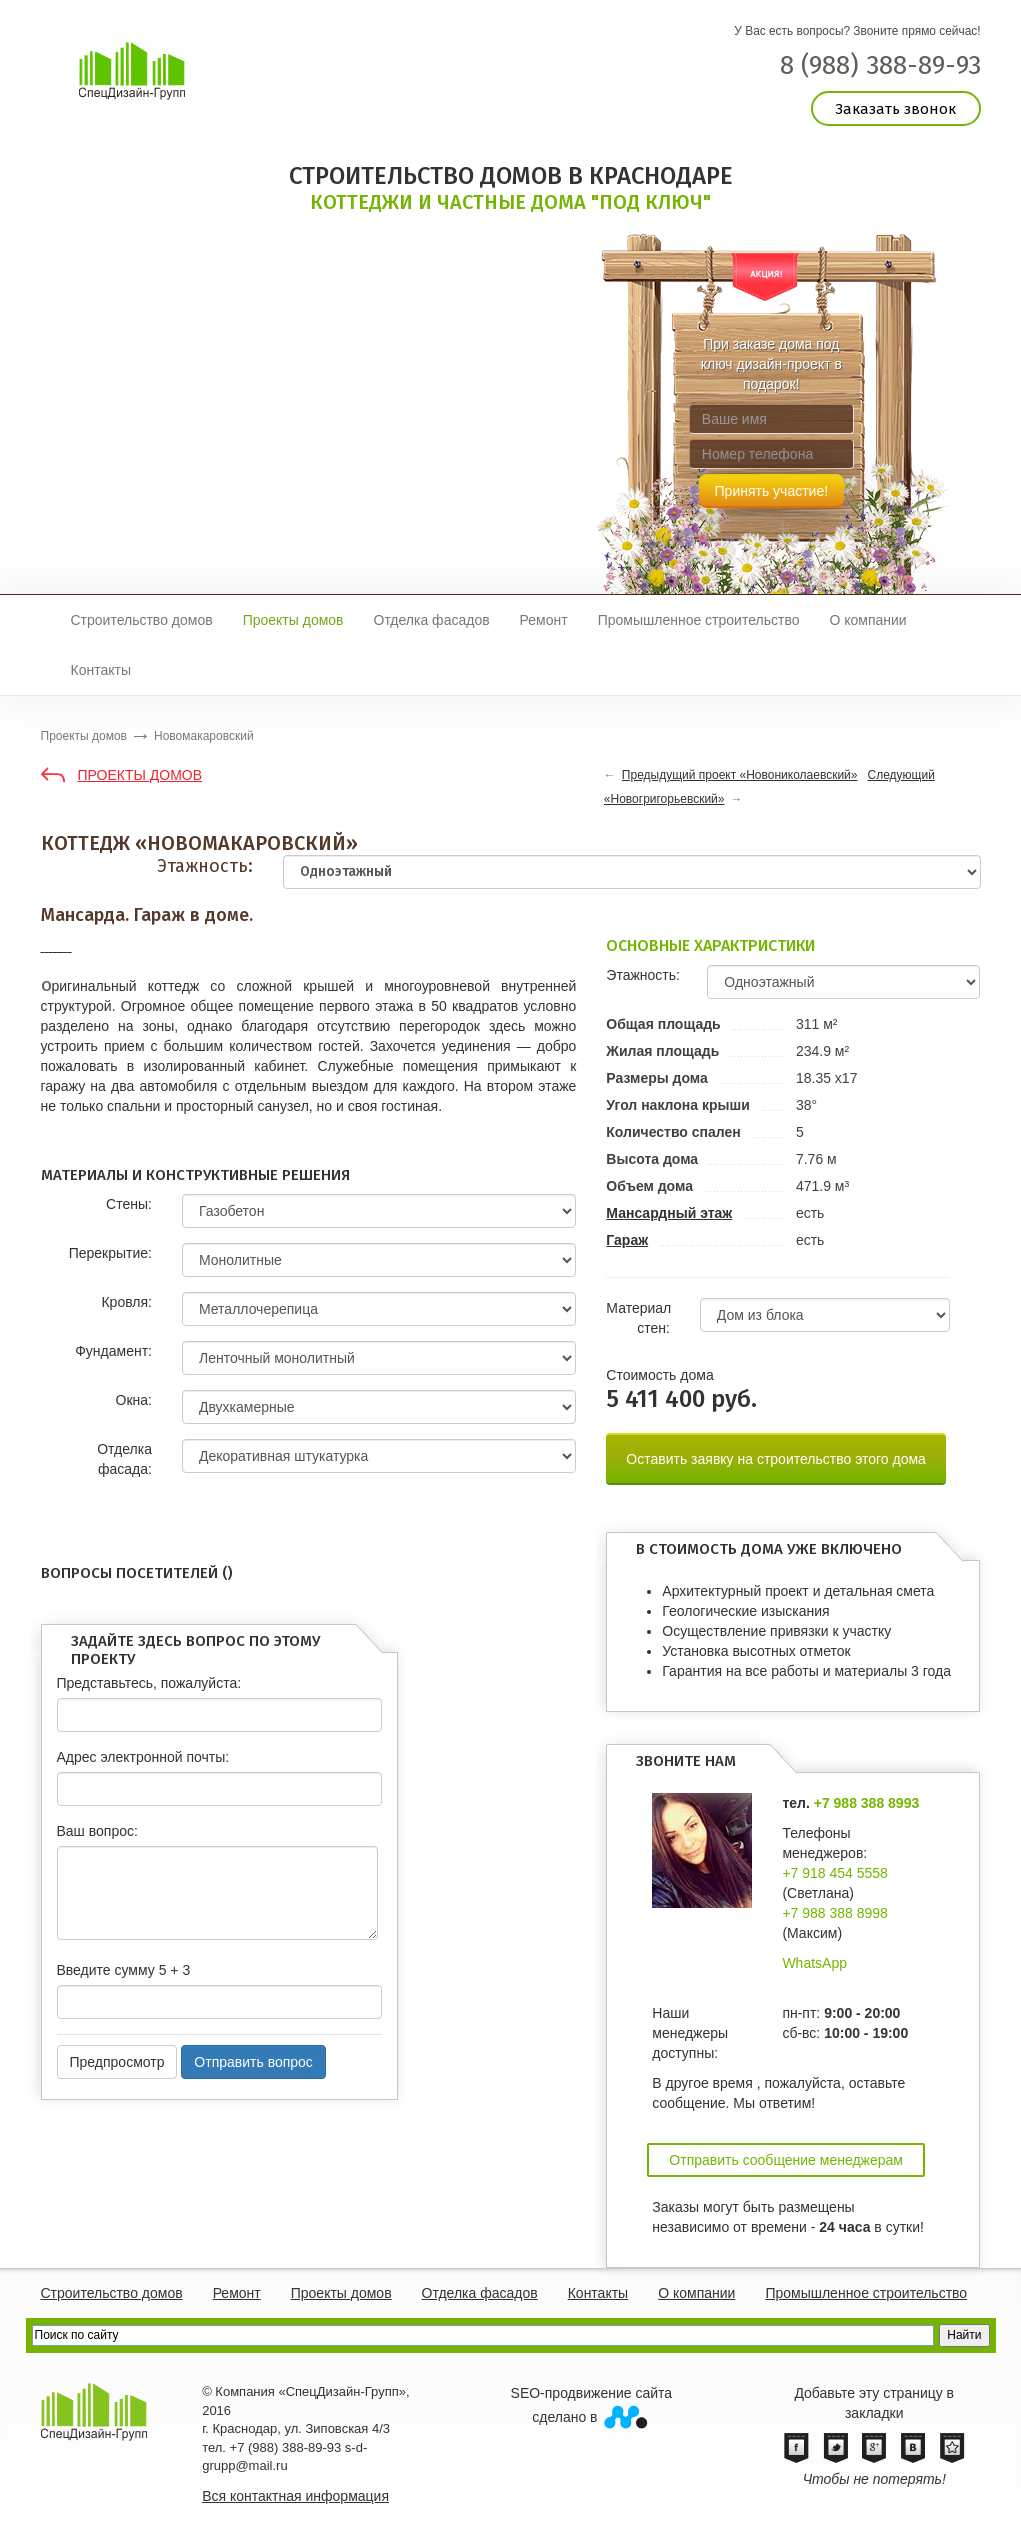  What do you see at coordinates (113, 1351) in the screenshot?
I see `Фундамент:` at bounding box center [113, 1351].